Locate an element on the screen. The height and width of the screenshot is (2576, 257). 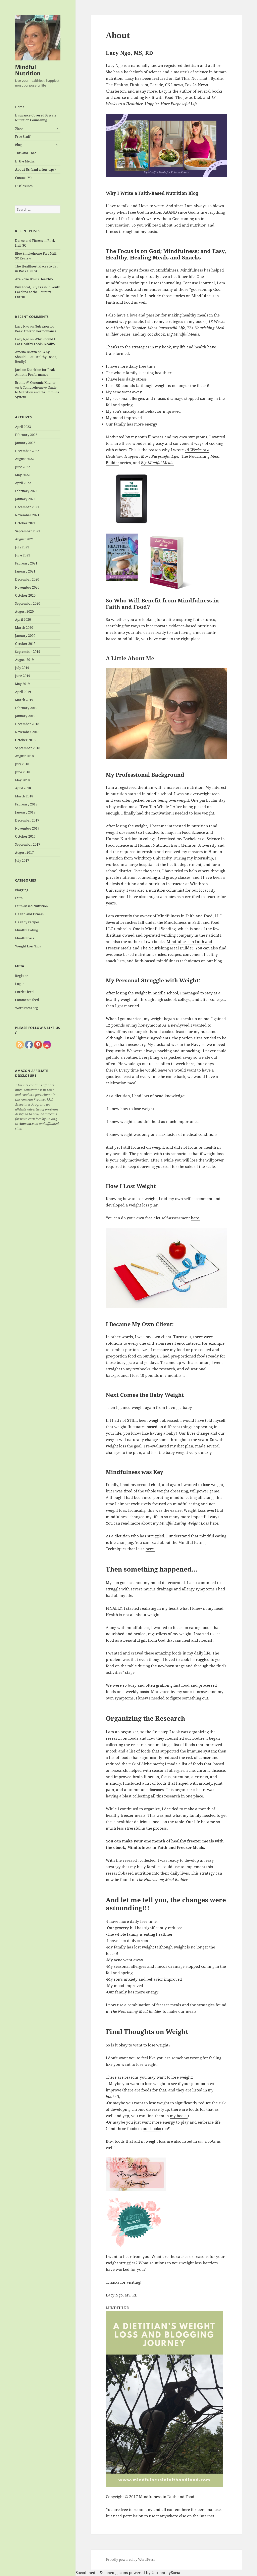
May 2022 is located at coordinates (22, 475).